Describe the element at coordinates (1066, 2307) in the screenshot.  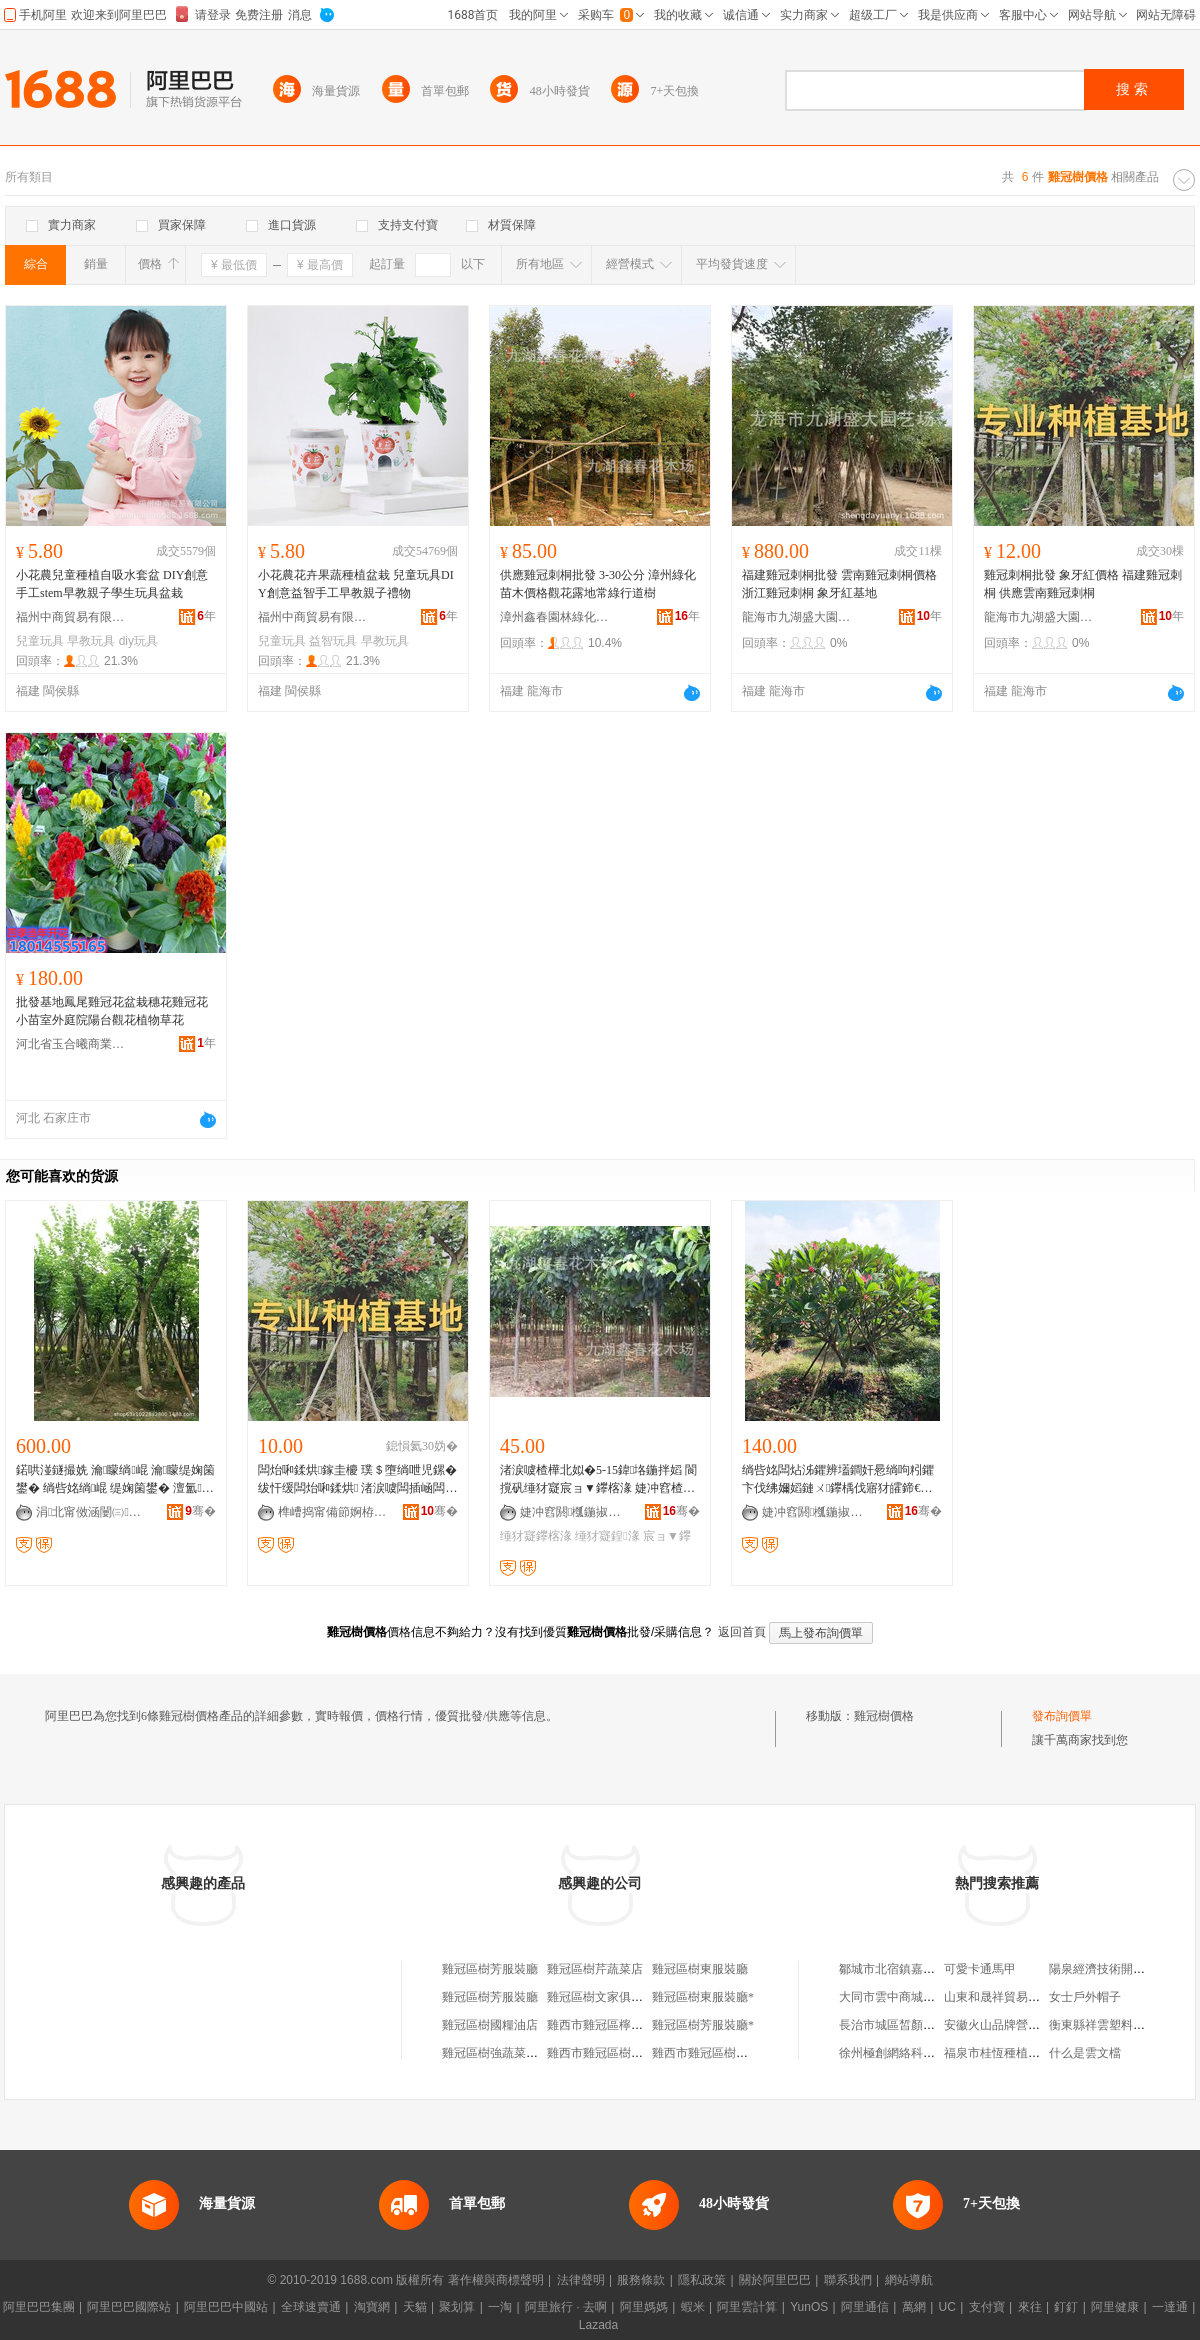
I see `釘釘` at that location.